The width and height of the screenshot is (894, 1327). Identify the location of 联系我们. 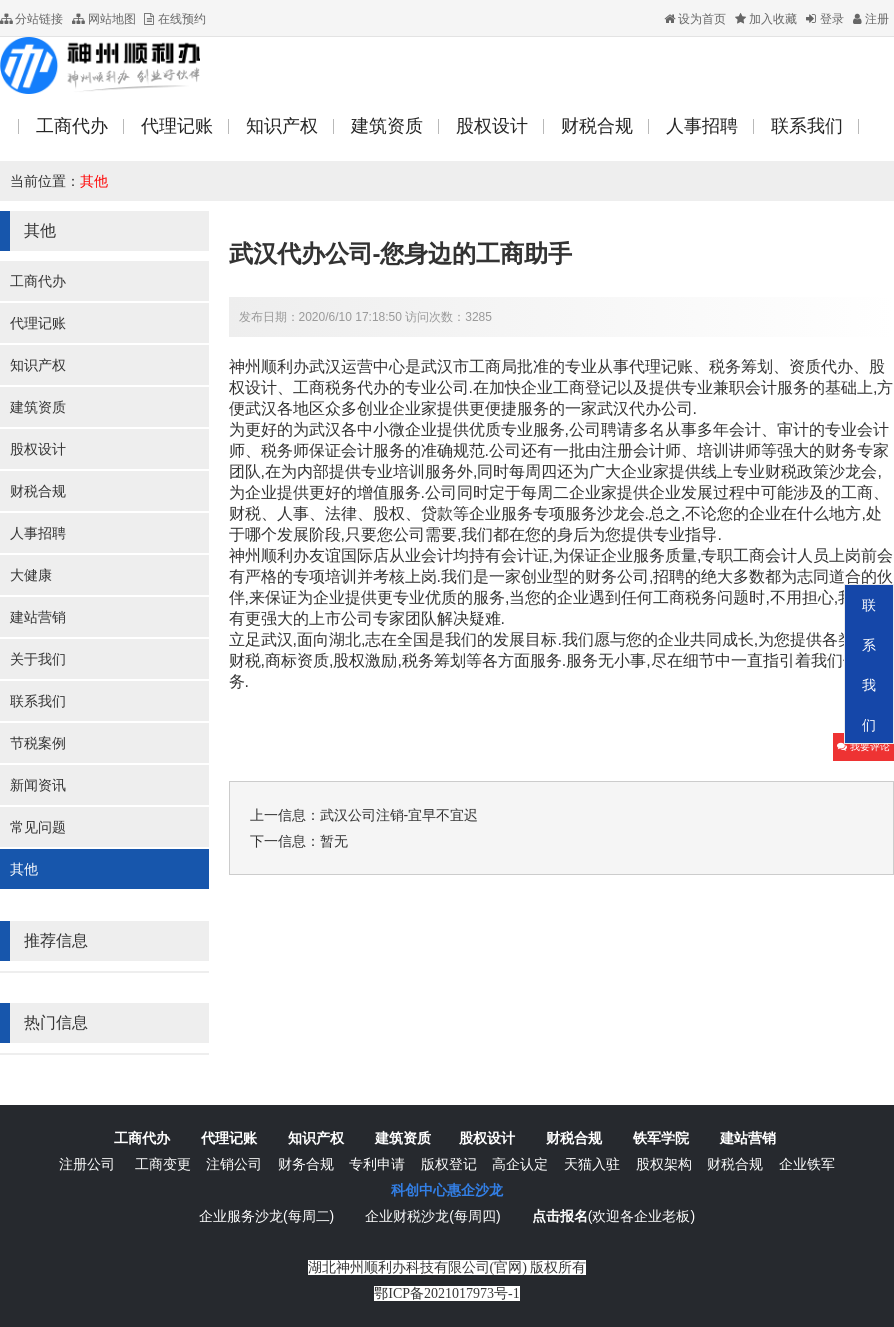
(38, 701).